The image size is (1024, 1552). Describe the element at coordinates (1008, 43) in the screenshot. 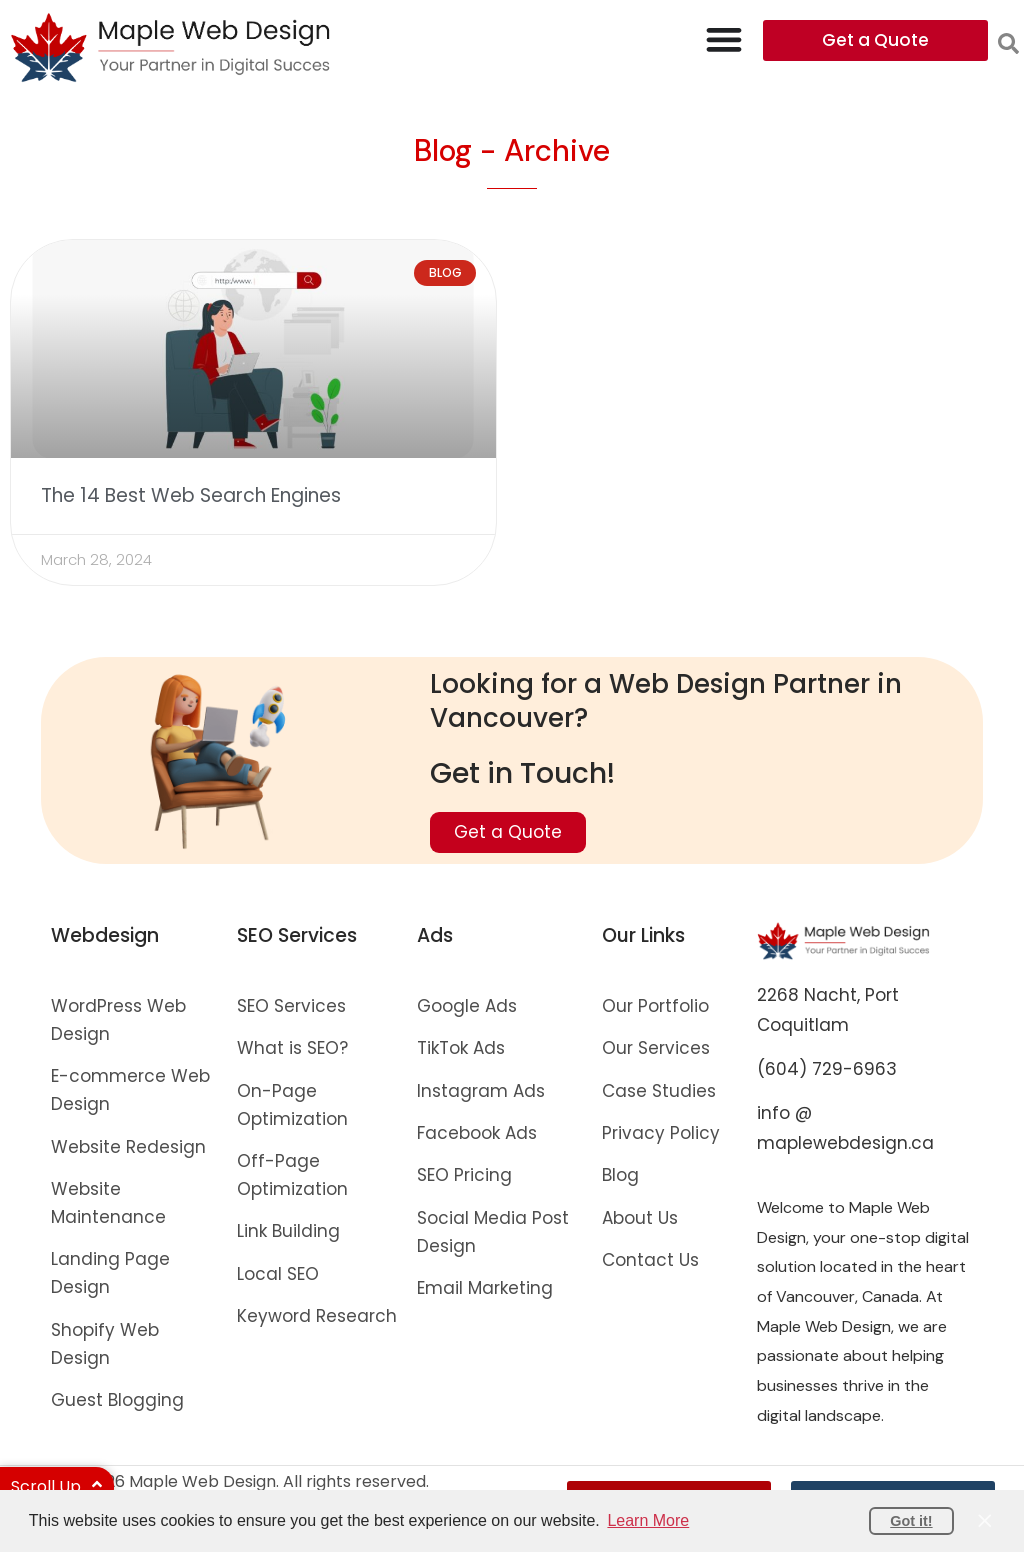

I see `[button]` at that location.